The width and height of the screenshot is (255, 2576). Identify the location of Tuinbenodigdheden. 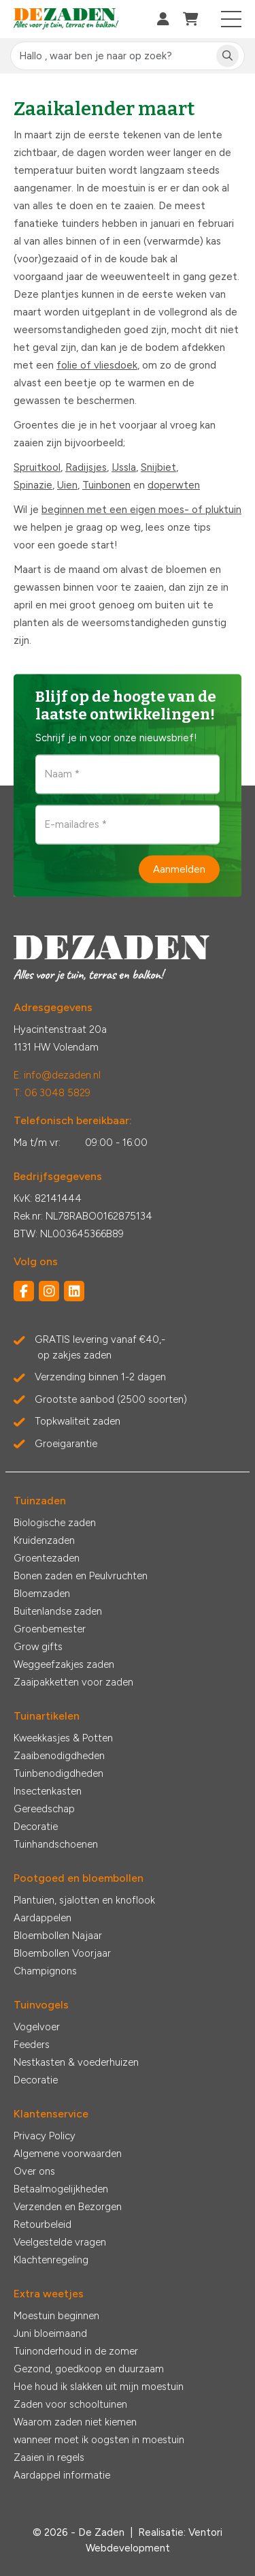
(58, 1773).